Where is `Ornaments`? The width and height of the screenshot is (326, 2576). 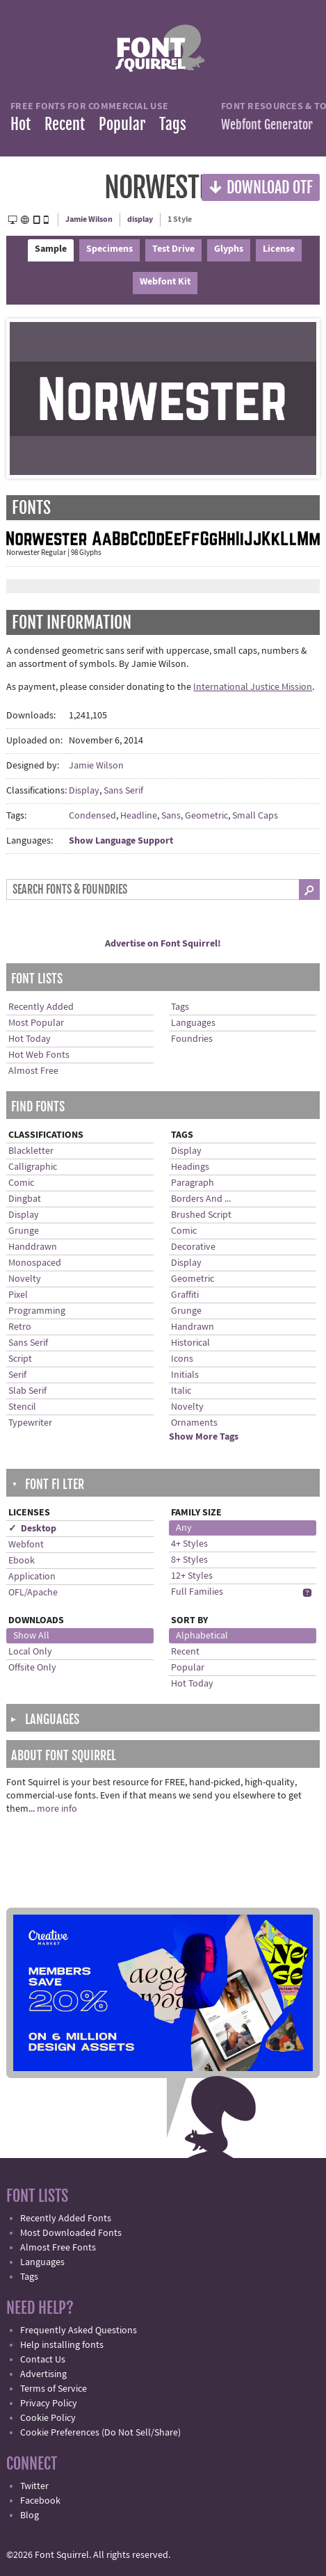
Ornaments is located at coordinates (194, 1423).